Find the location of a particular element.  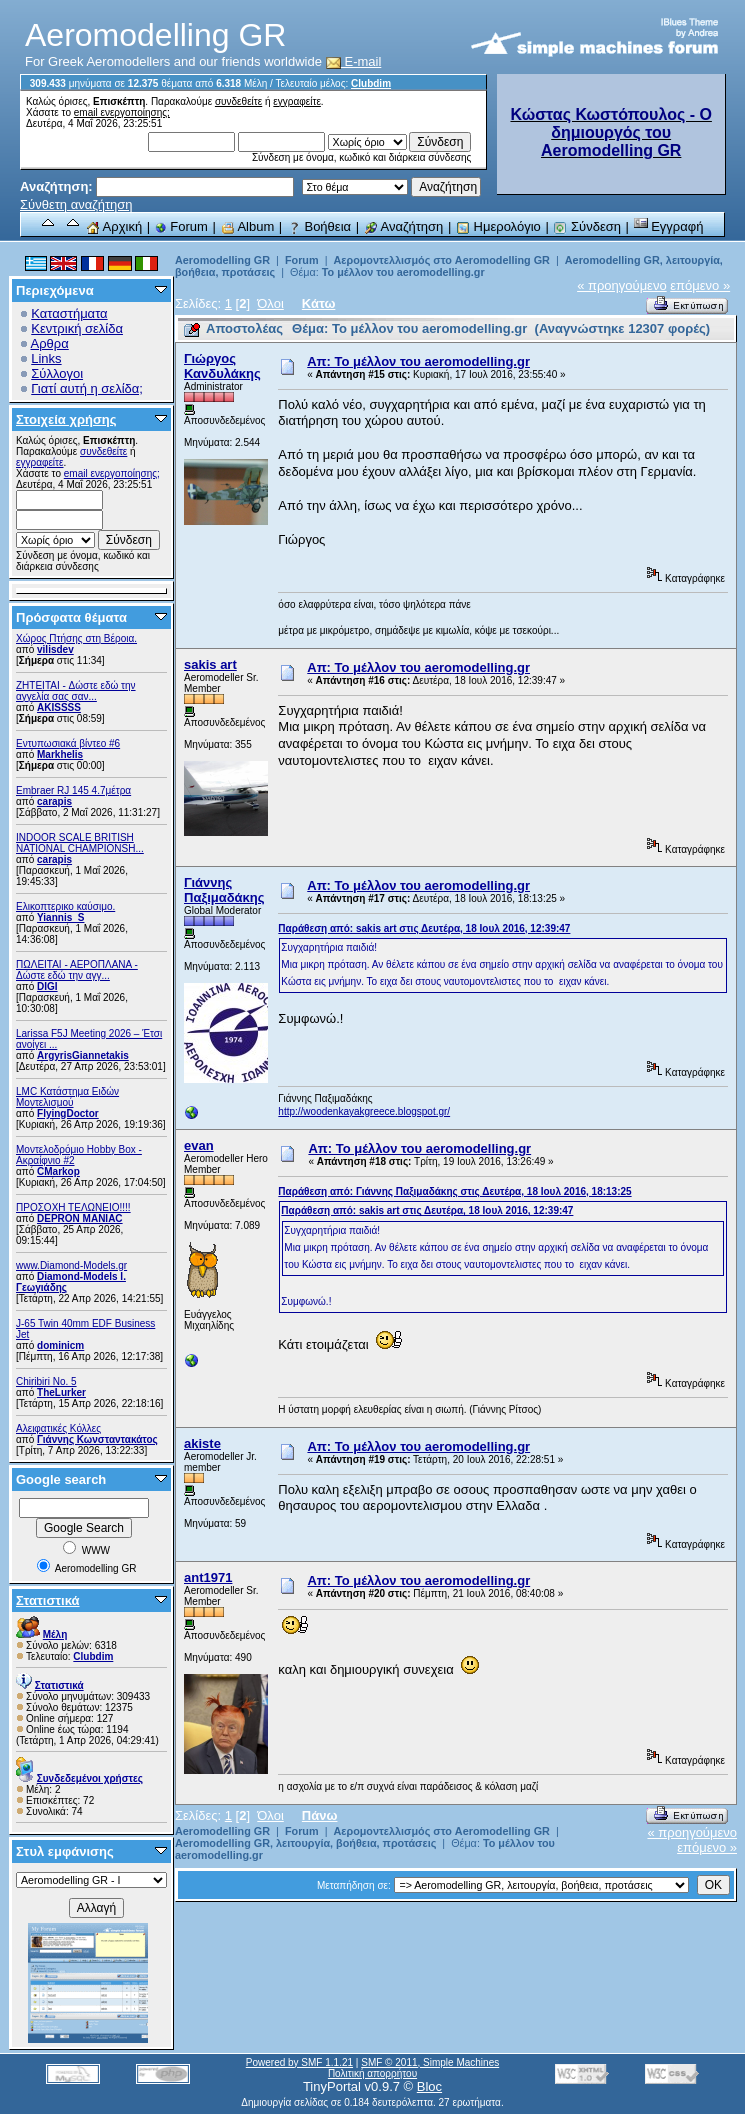

Γιάννης Παξιμαδάκης is located at coordinates (224, 890).